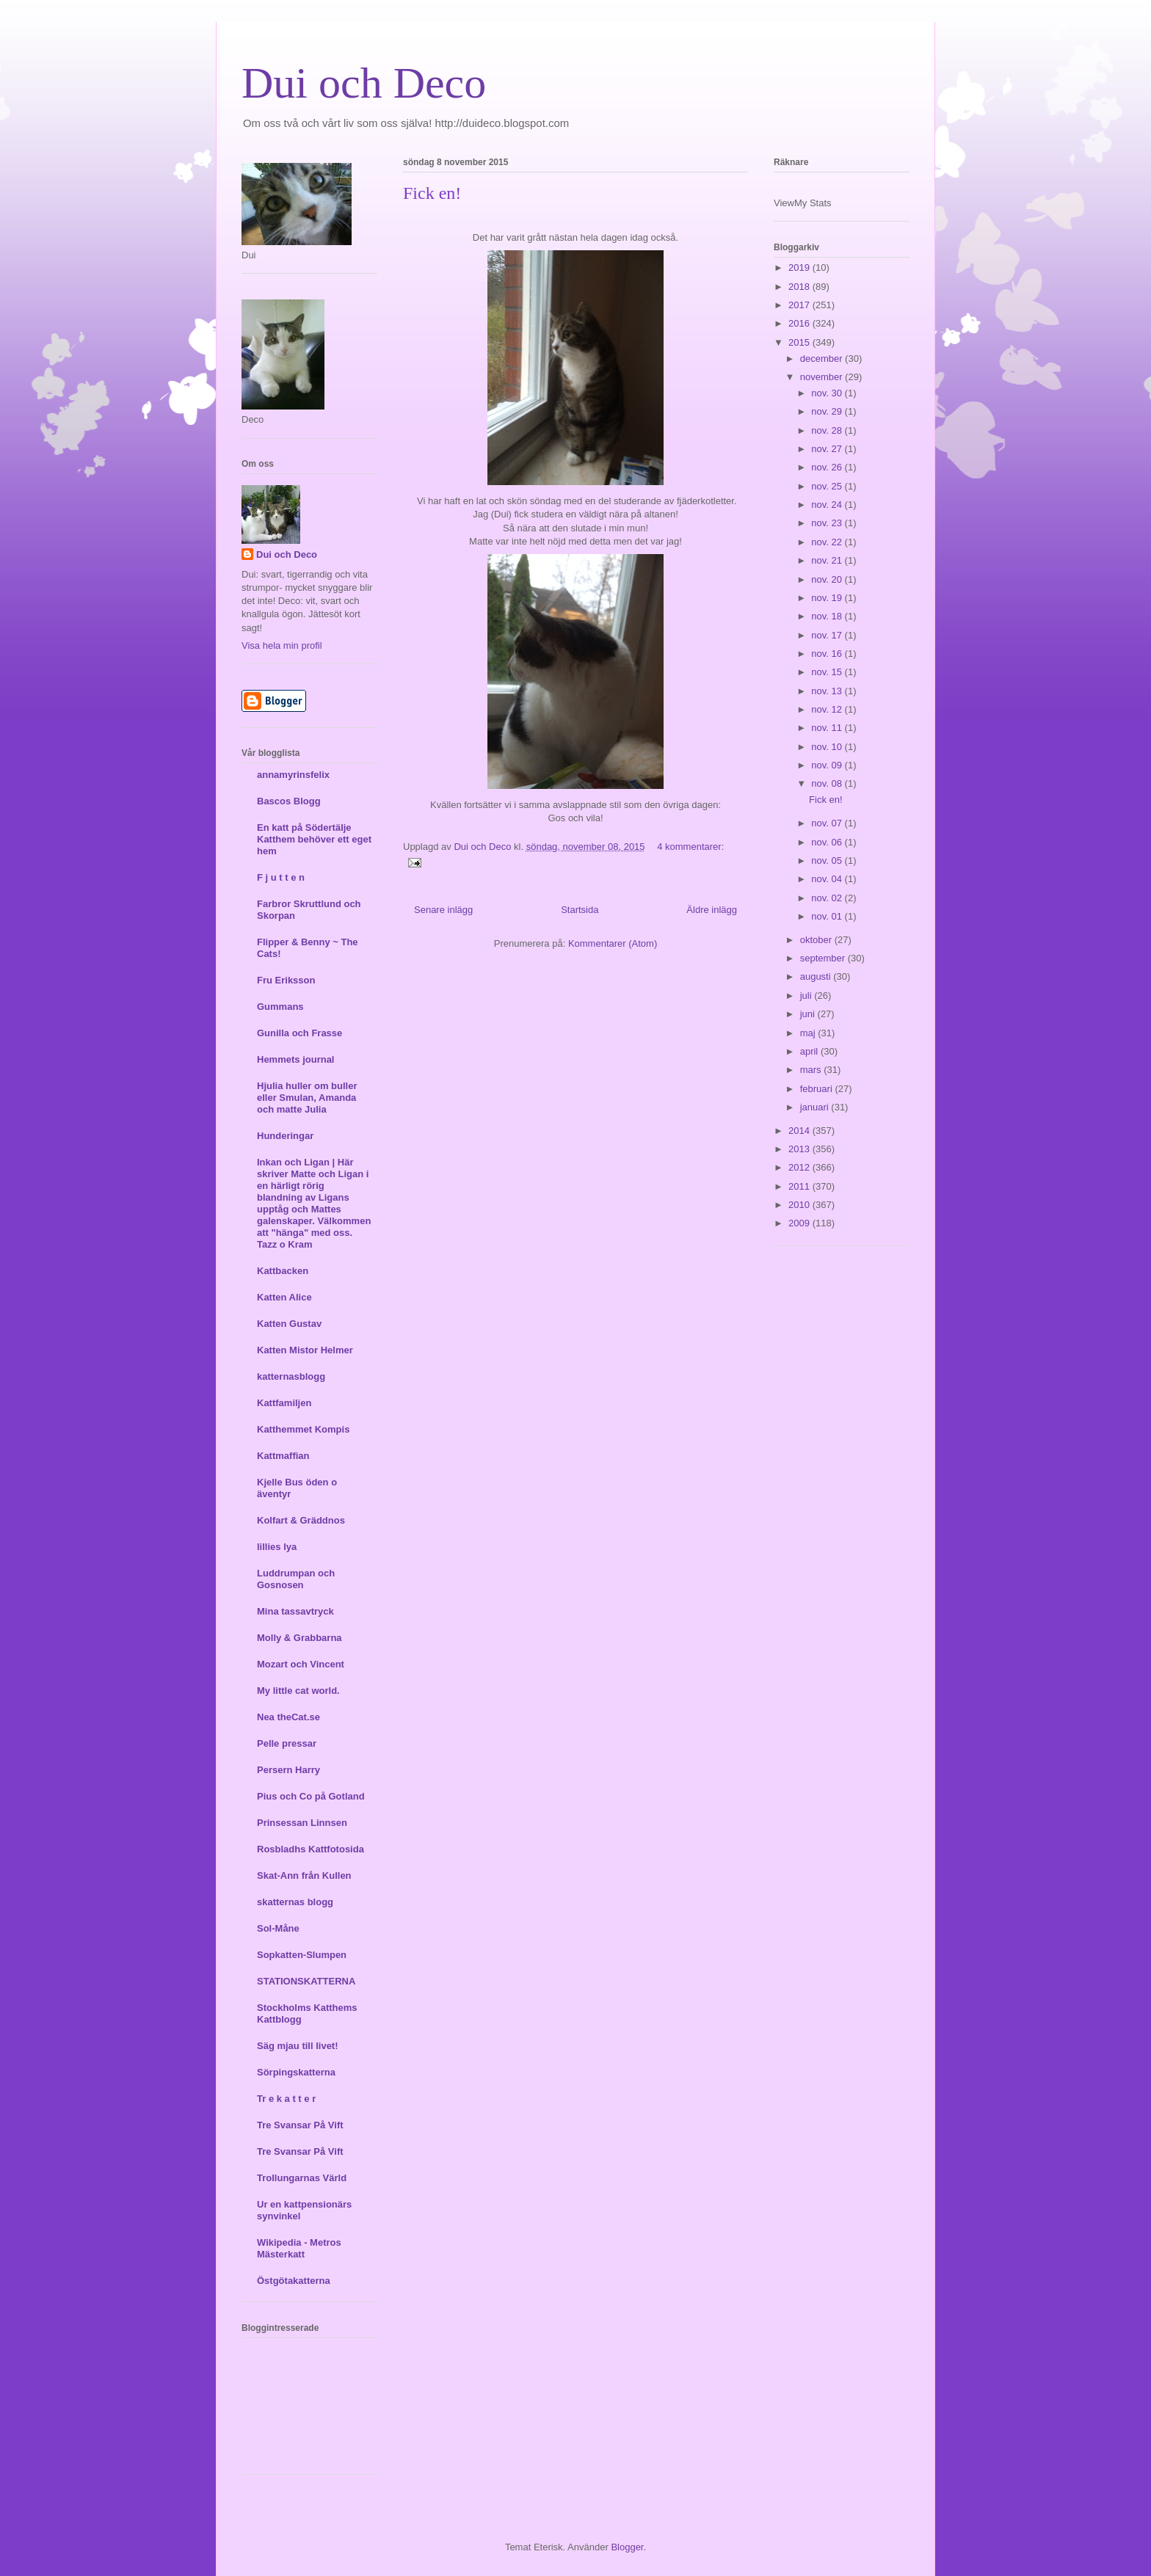 Image resolution: width=1151 pixels, height=2576 pixels. I want to click on nov. 02, so click(827, 897).